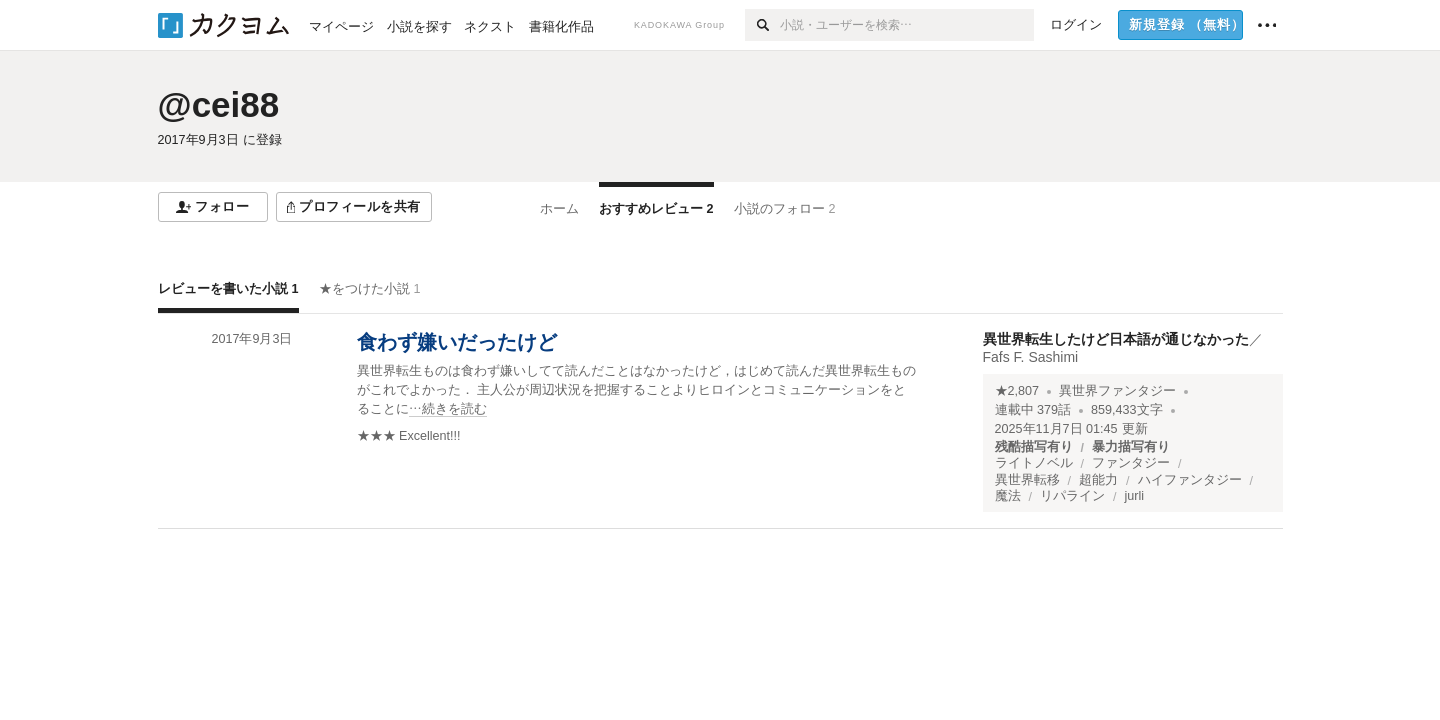 The height and width of the screenshot is (720, 1440). Describe the element at coordinates (1017, 391) in the screenshot. I see `★2,807` at that location.